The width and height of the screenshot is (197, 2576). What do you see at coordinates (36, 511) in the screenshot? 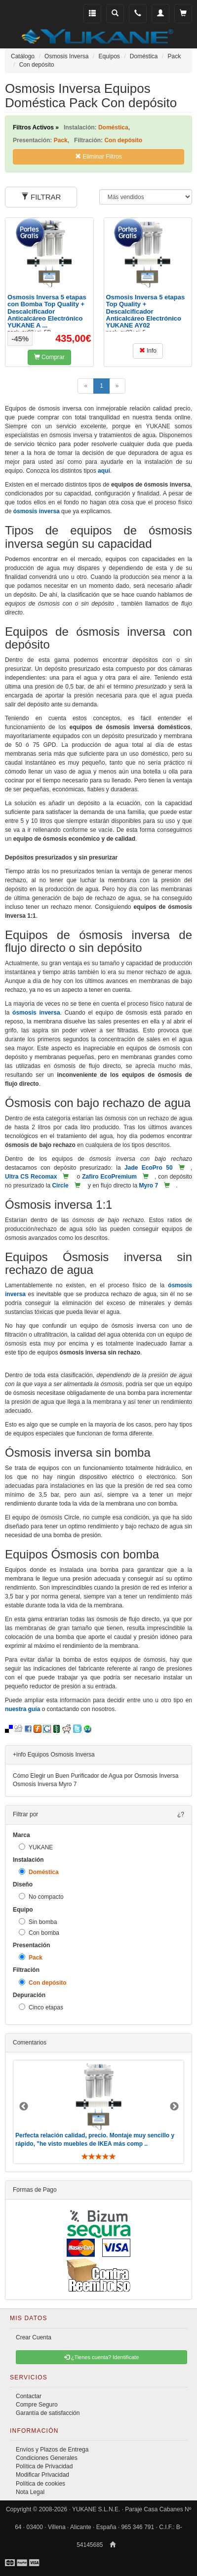
I see `ósmosis inversa` at bounding box center [36, 511].